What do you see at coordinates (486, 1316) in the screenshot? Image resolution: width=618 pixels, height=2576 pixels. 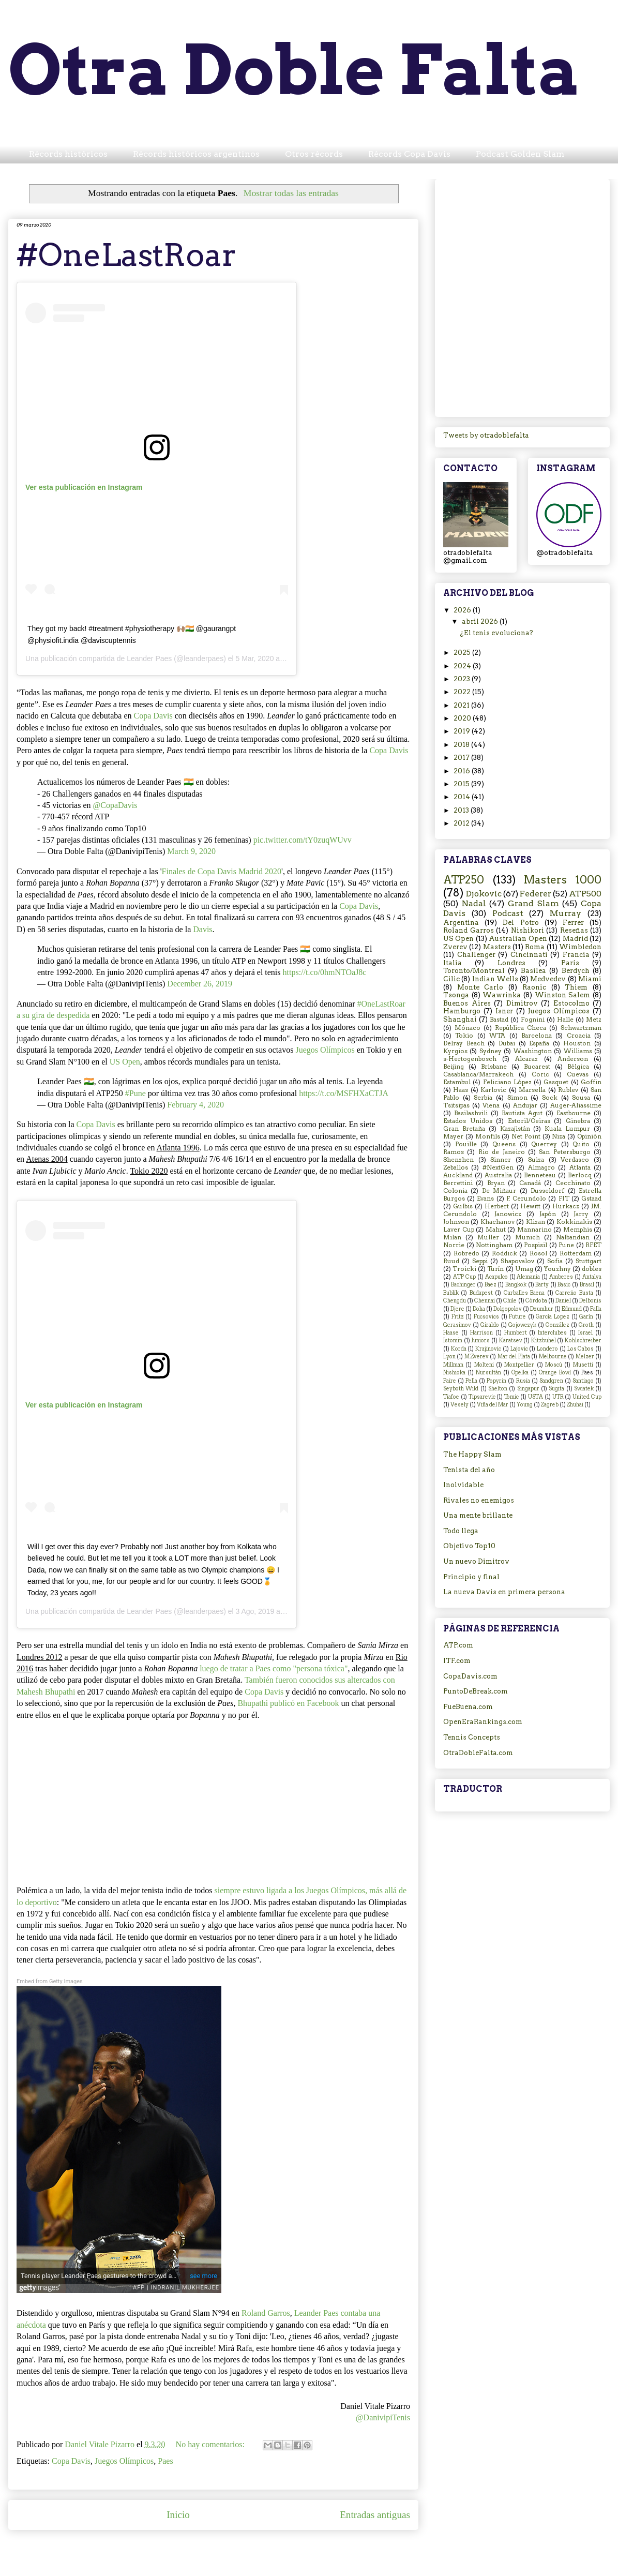 I see `Fucsovics` at bounding box center [486, 1316].